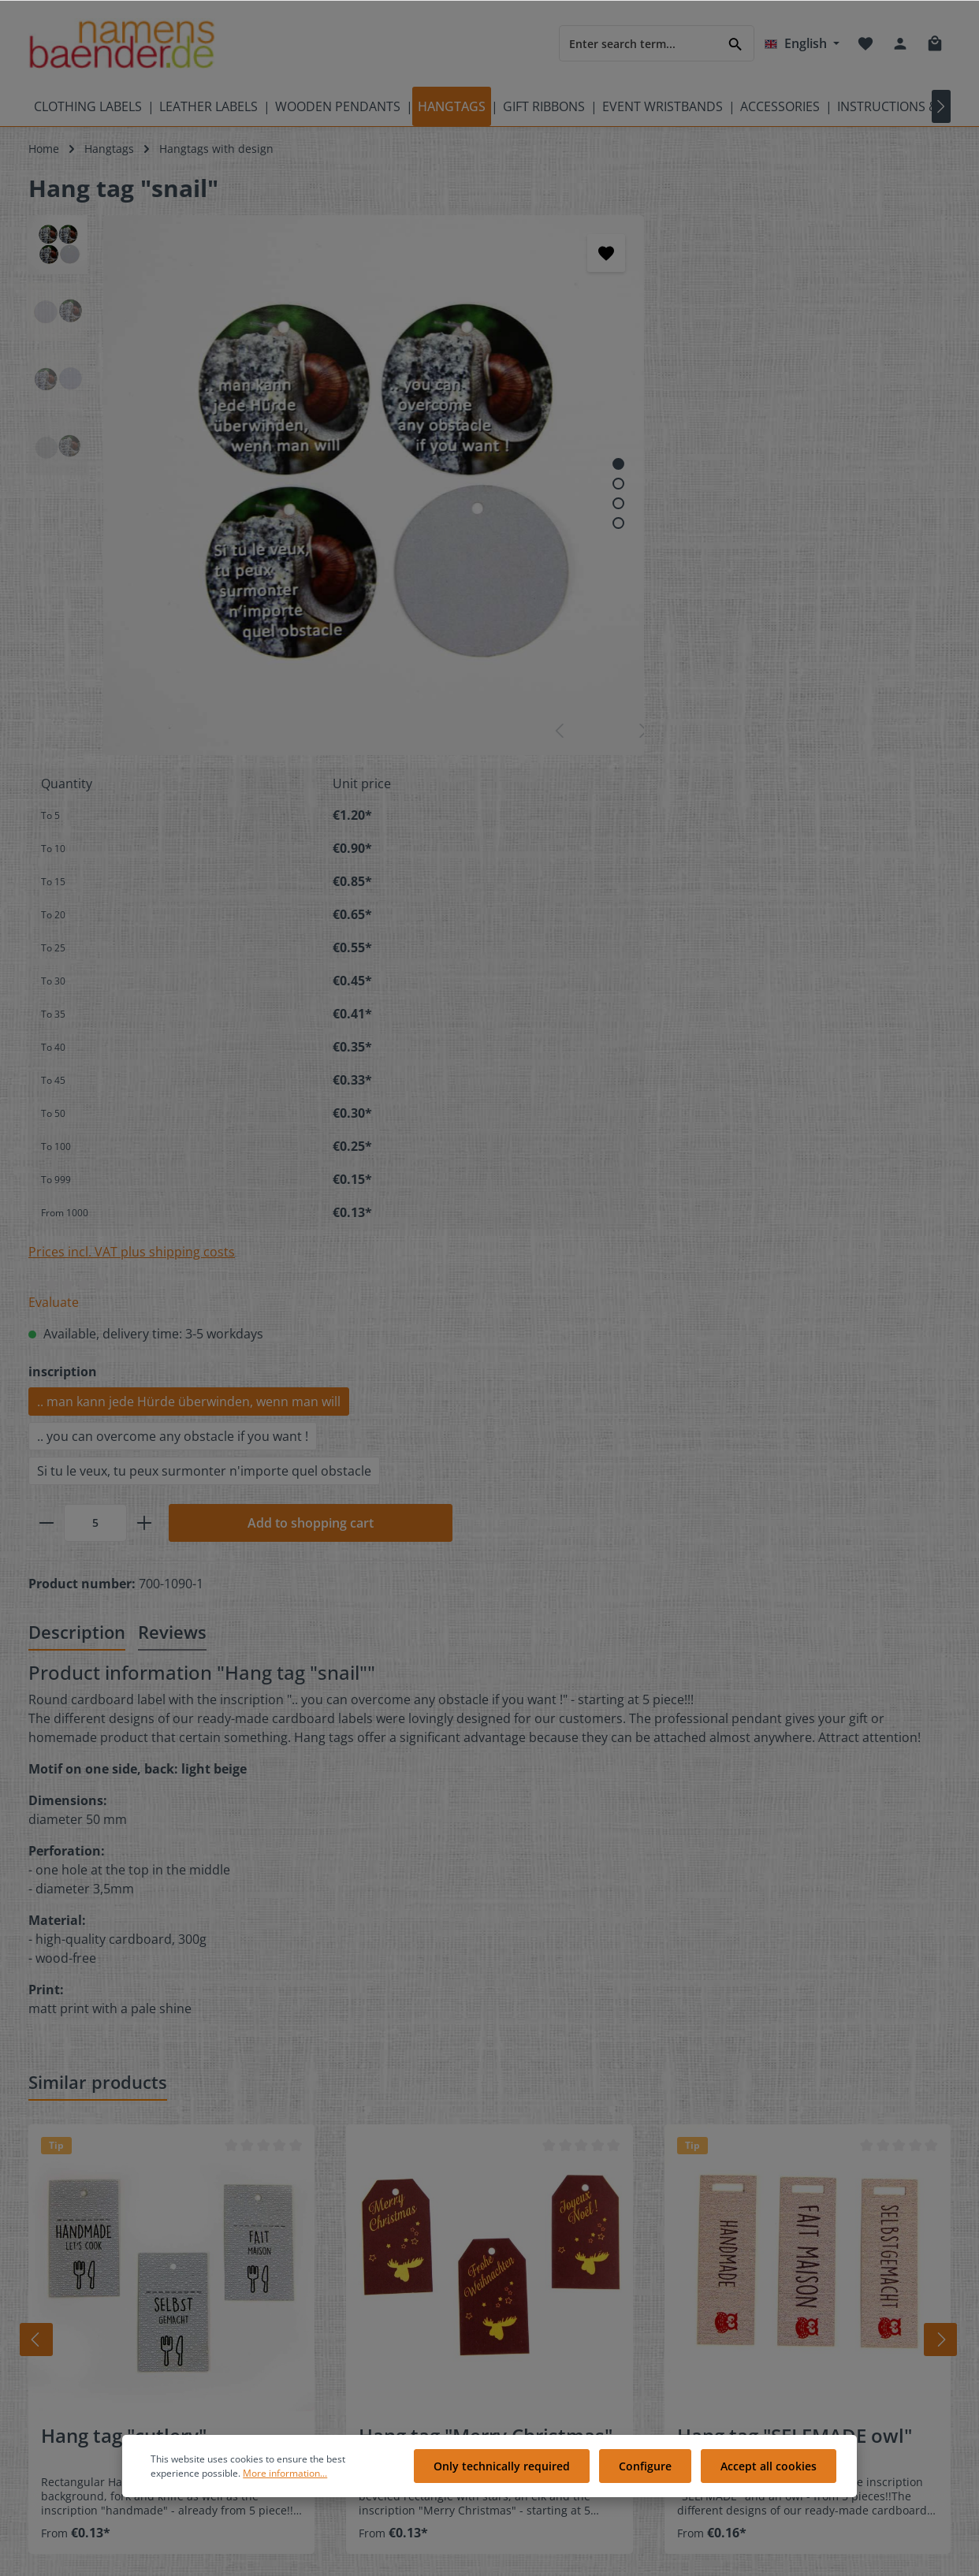  I want to click on [Twitter], so click(803, 2242).